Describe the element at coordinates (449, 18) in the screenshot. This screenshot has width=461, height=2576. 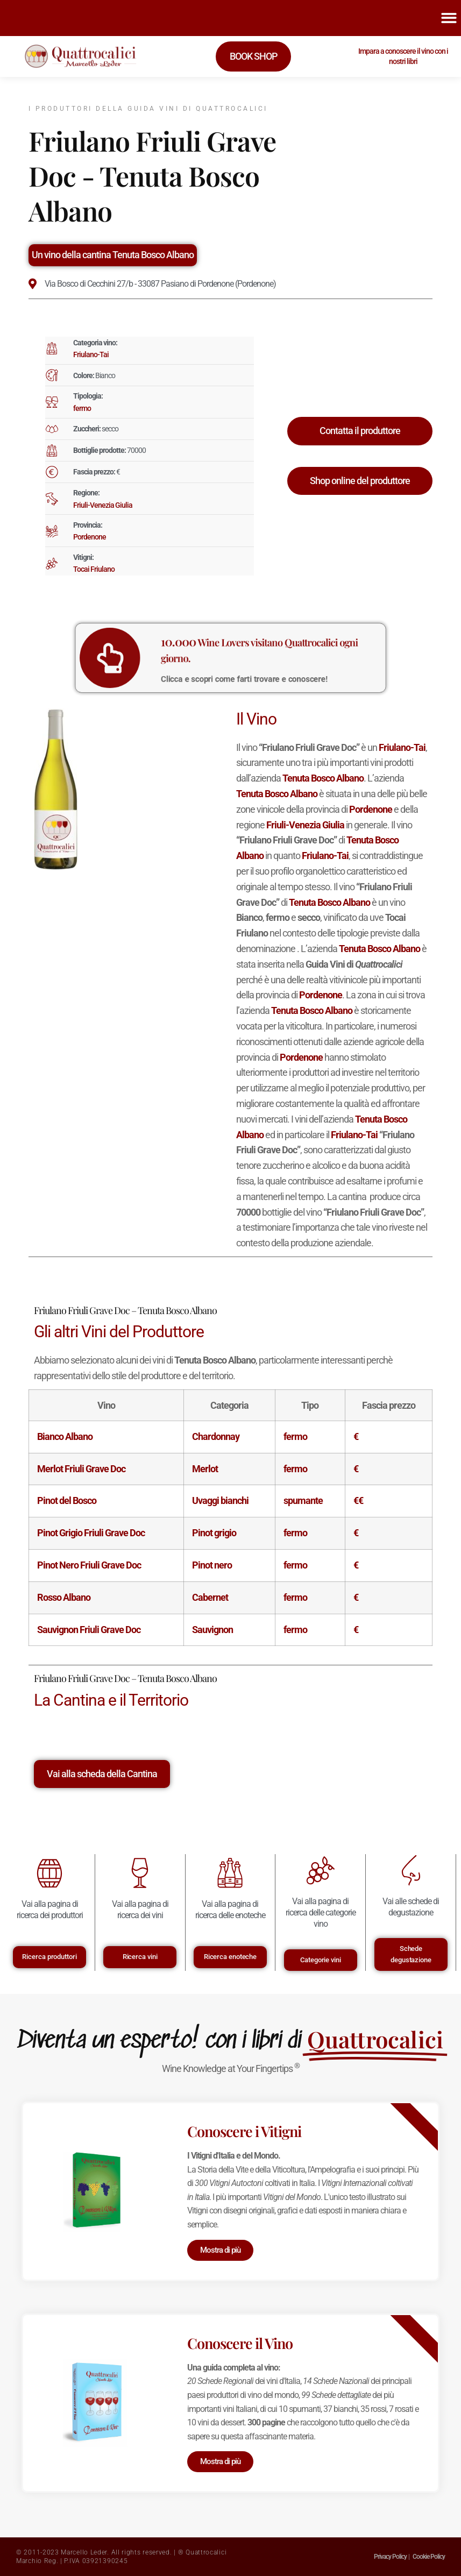
I see `[button]` at that location.